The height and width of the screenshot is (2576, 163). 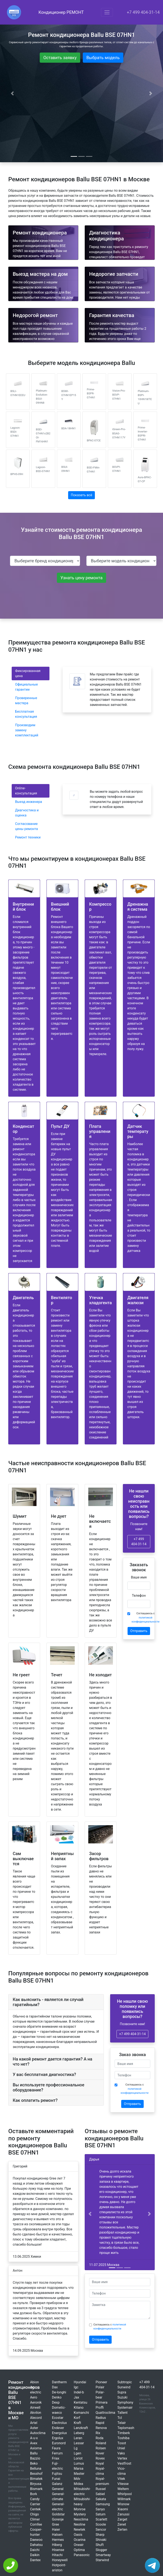 I want to click on Online-консультация [tab], so click(x=26, y=790).